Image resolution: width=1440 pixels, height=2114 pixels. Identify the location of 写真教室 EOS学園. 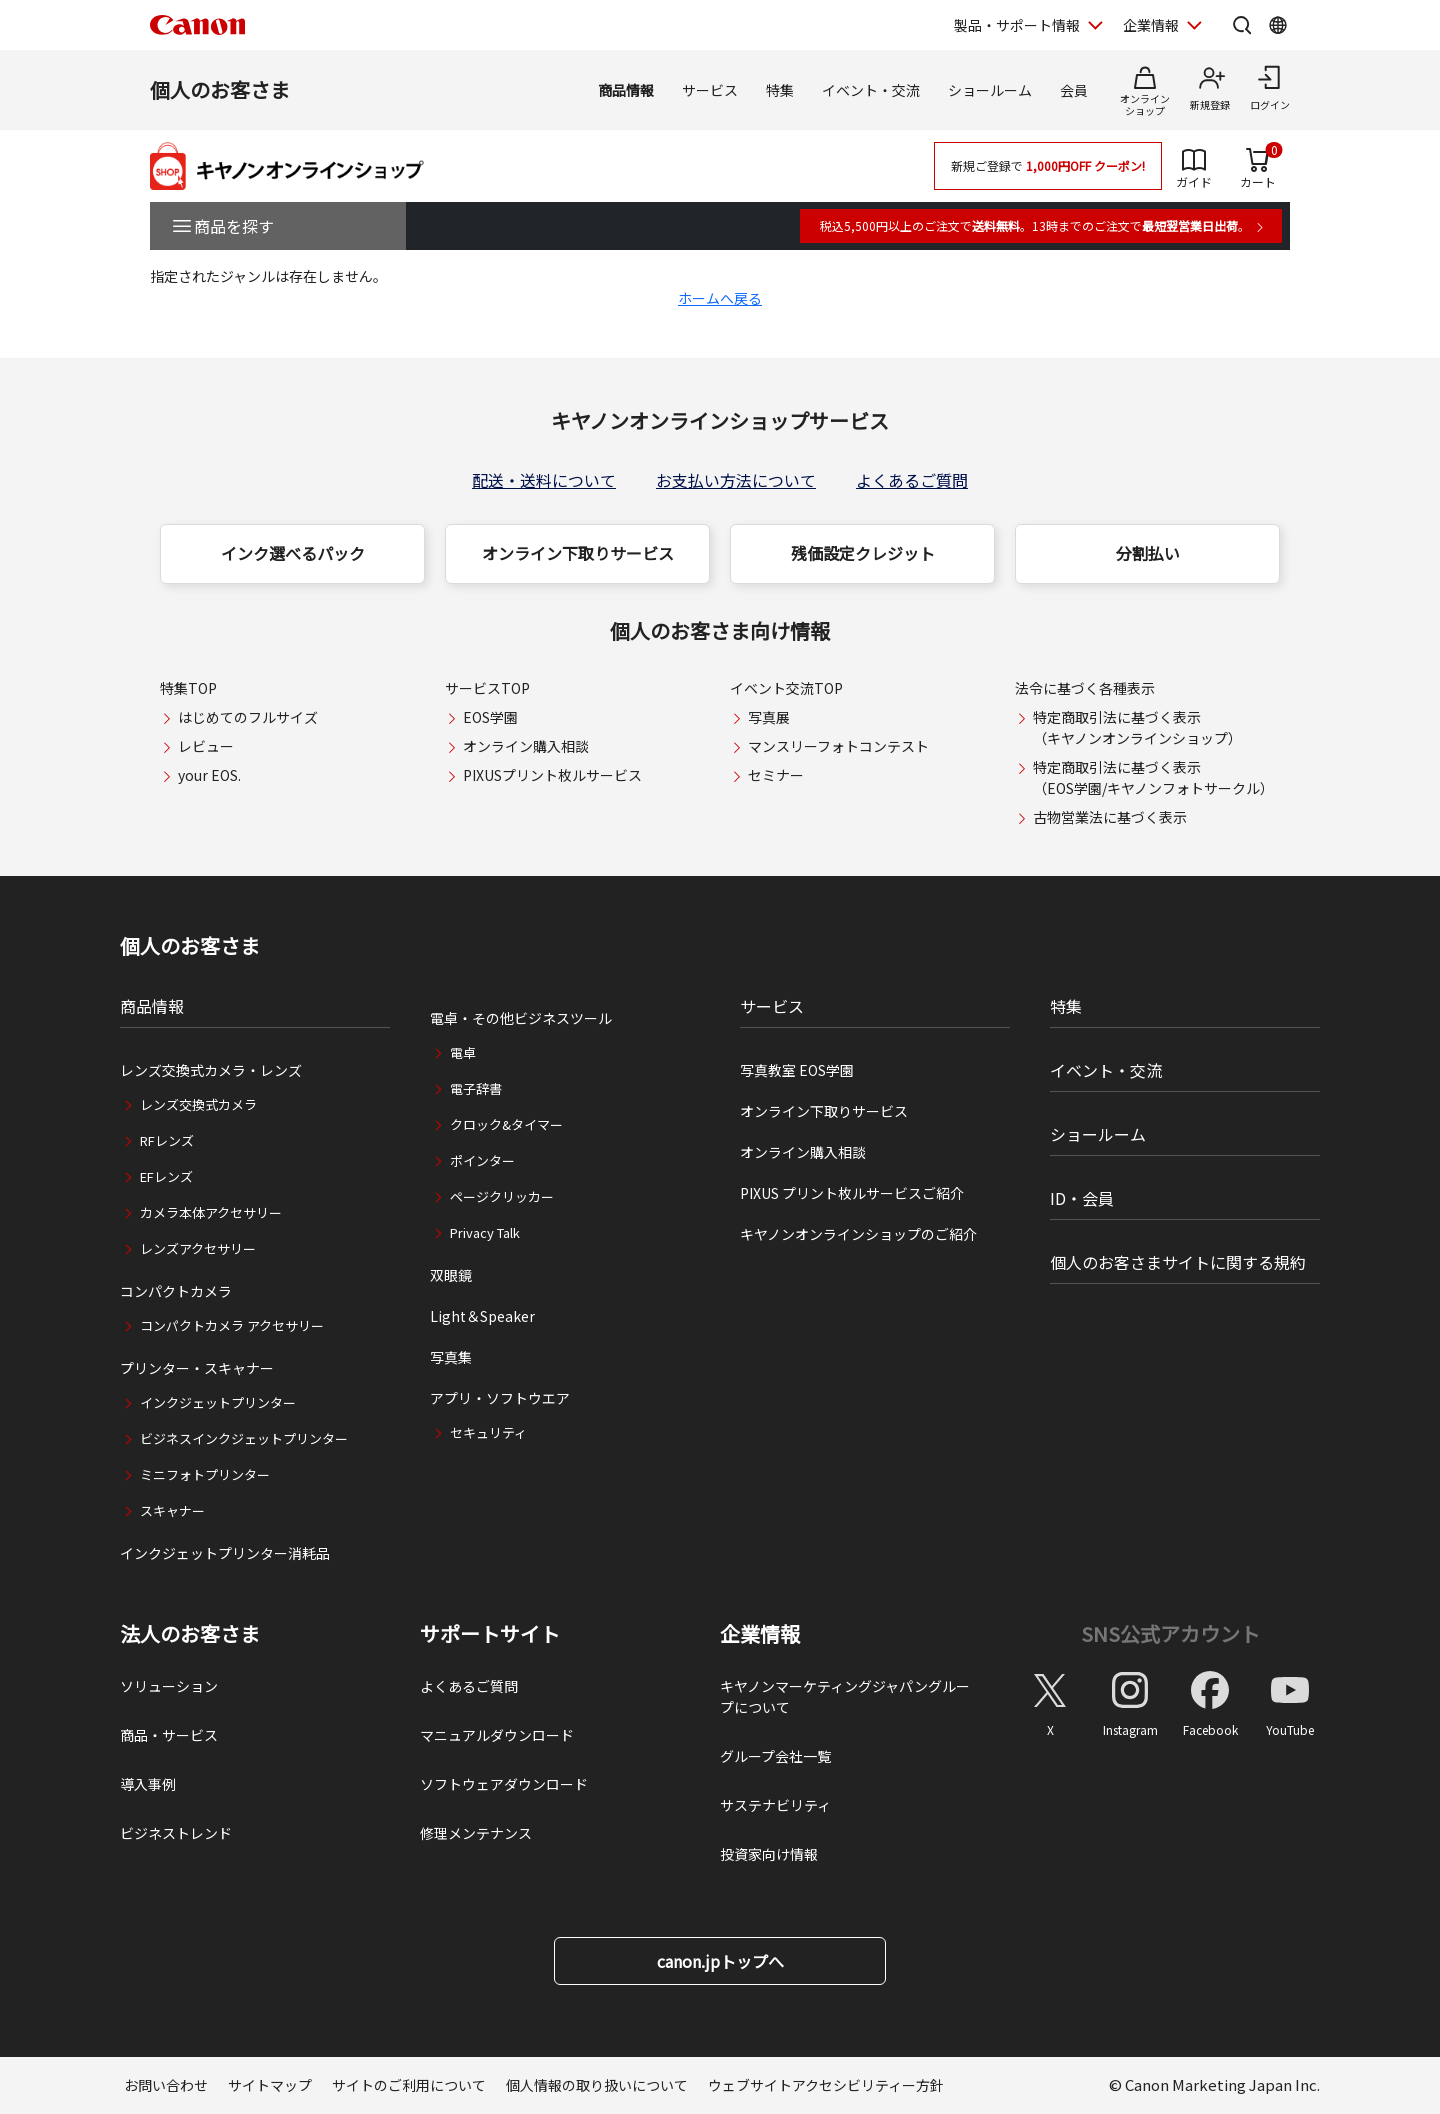
(797, 1070).